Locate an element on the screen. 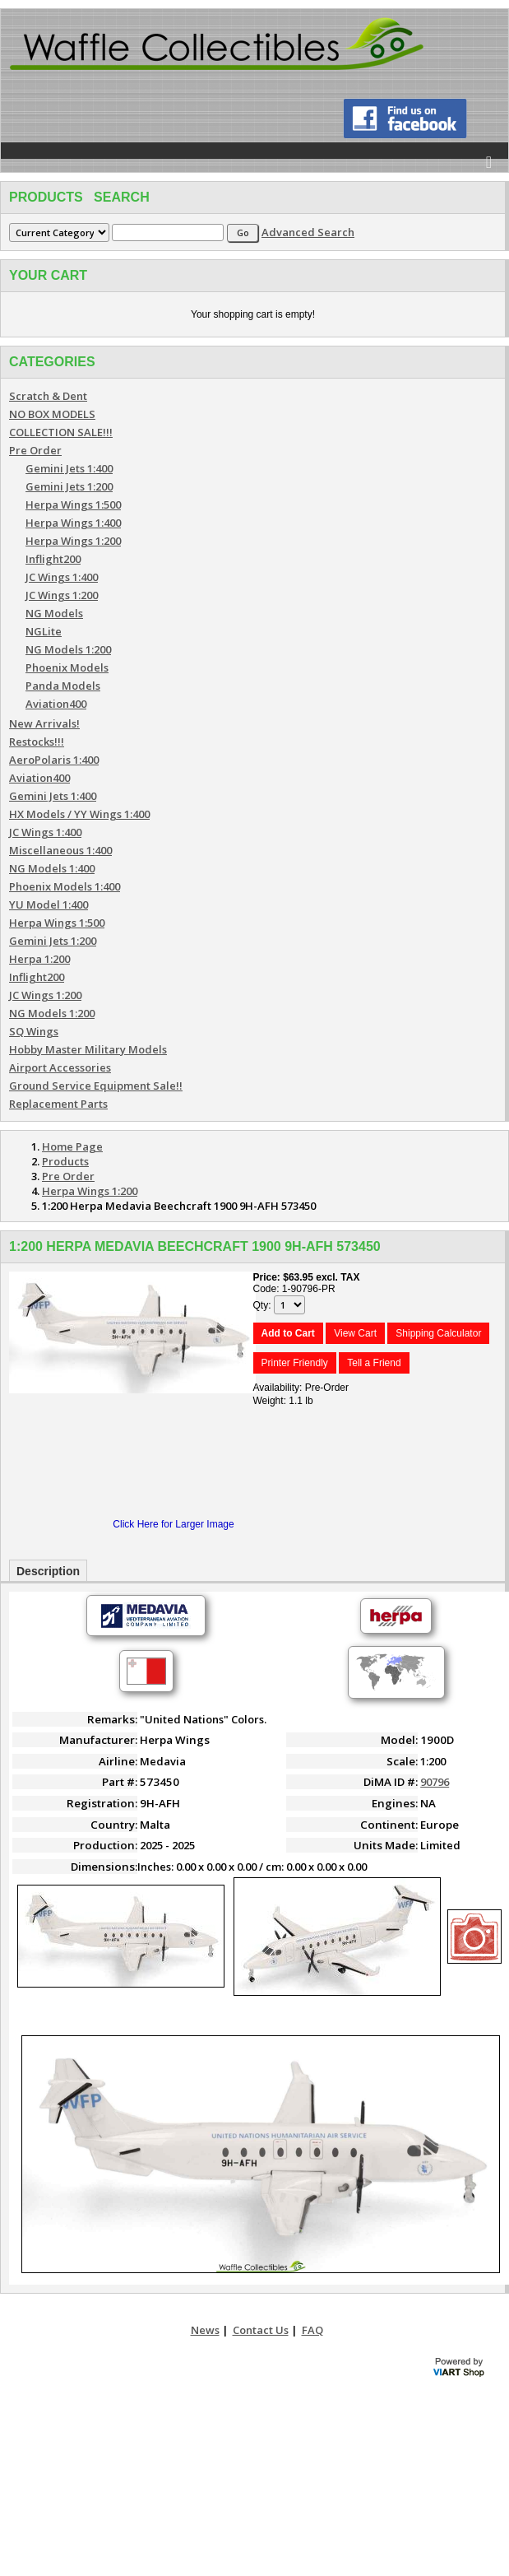 Image resolution: width=509 pixels, height=2576 pixels. Scratch & Dent is located at coordinates (48, 395).